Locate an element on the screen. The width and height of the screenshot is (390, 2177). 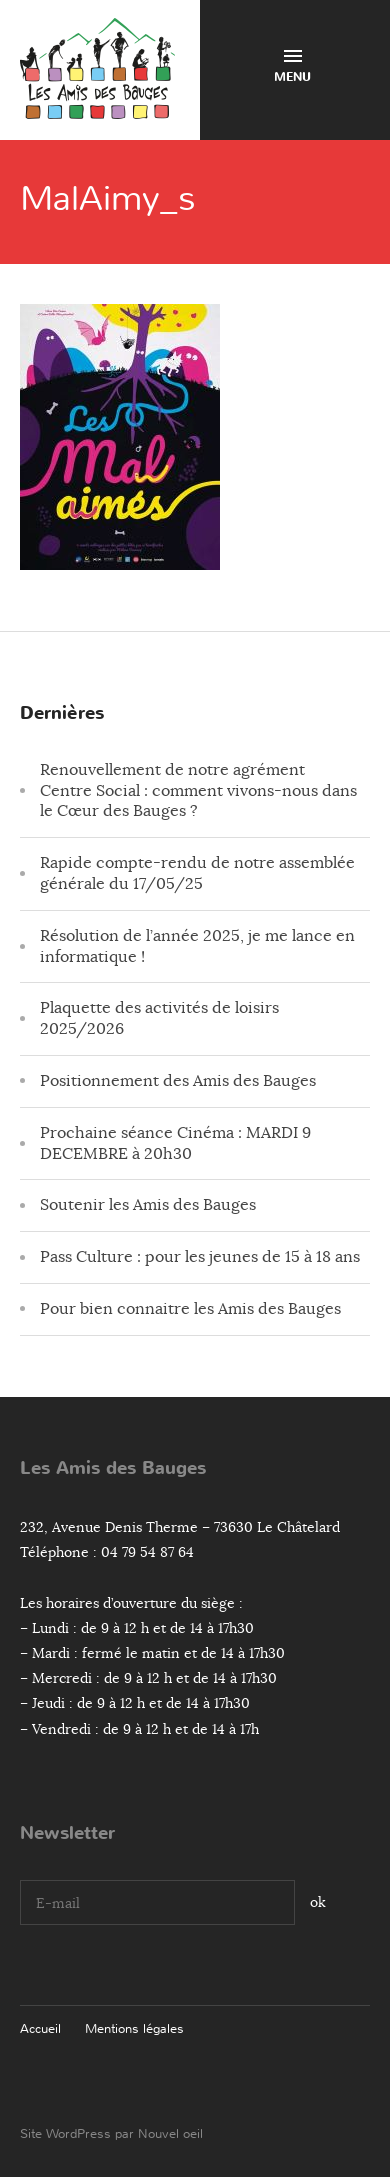
Accueil is located at coordinates (40, 2028).